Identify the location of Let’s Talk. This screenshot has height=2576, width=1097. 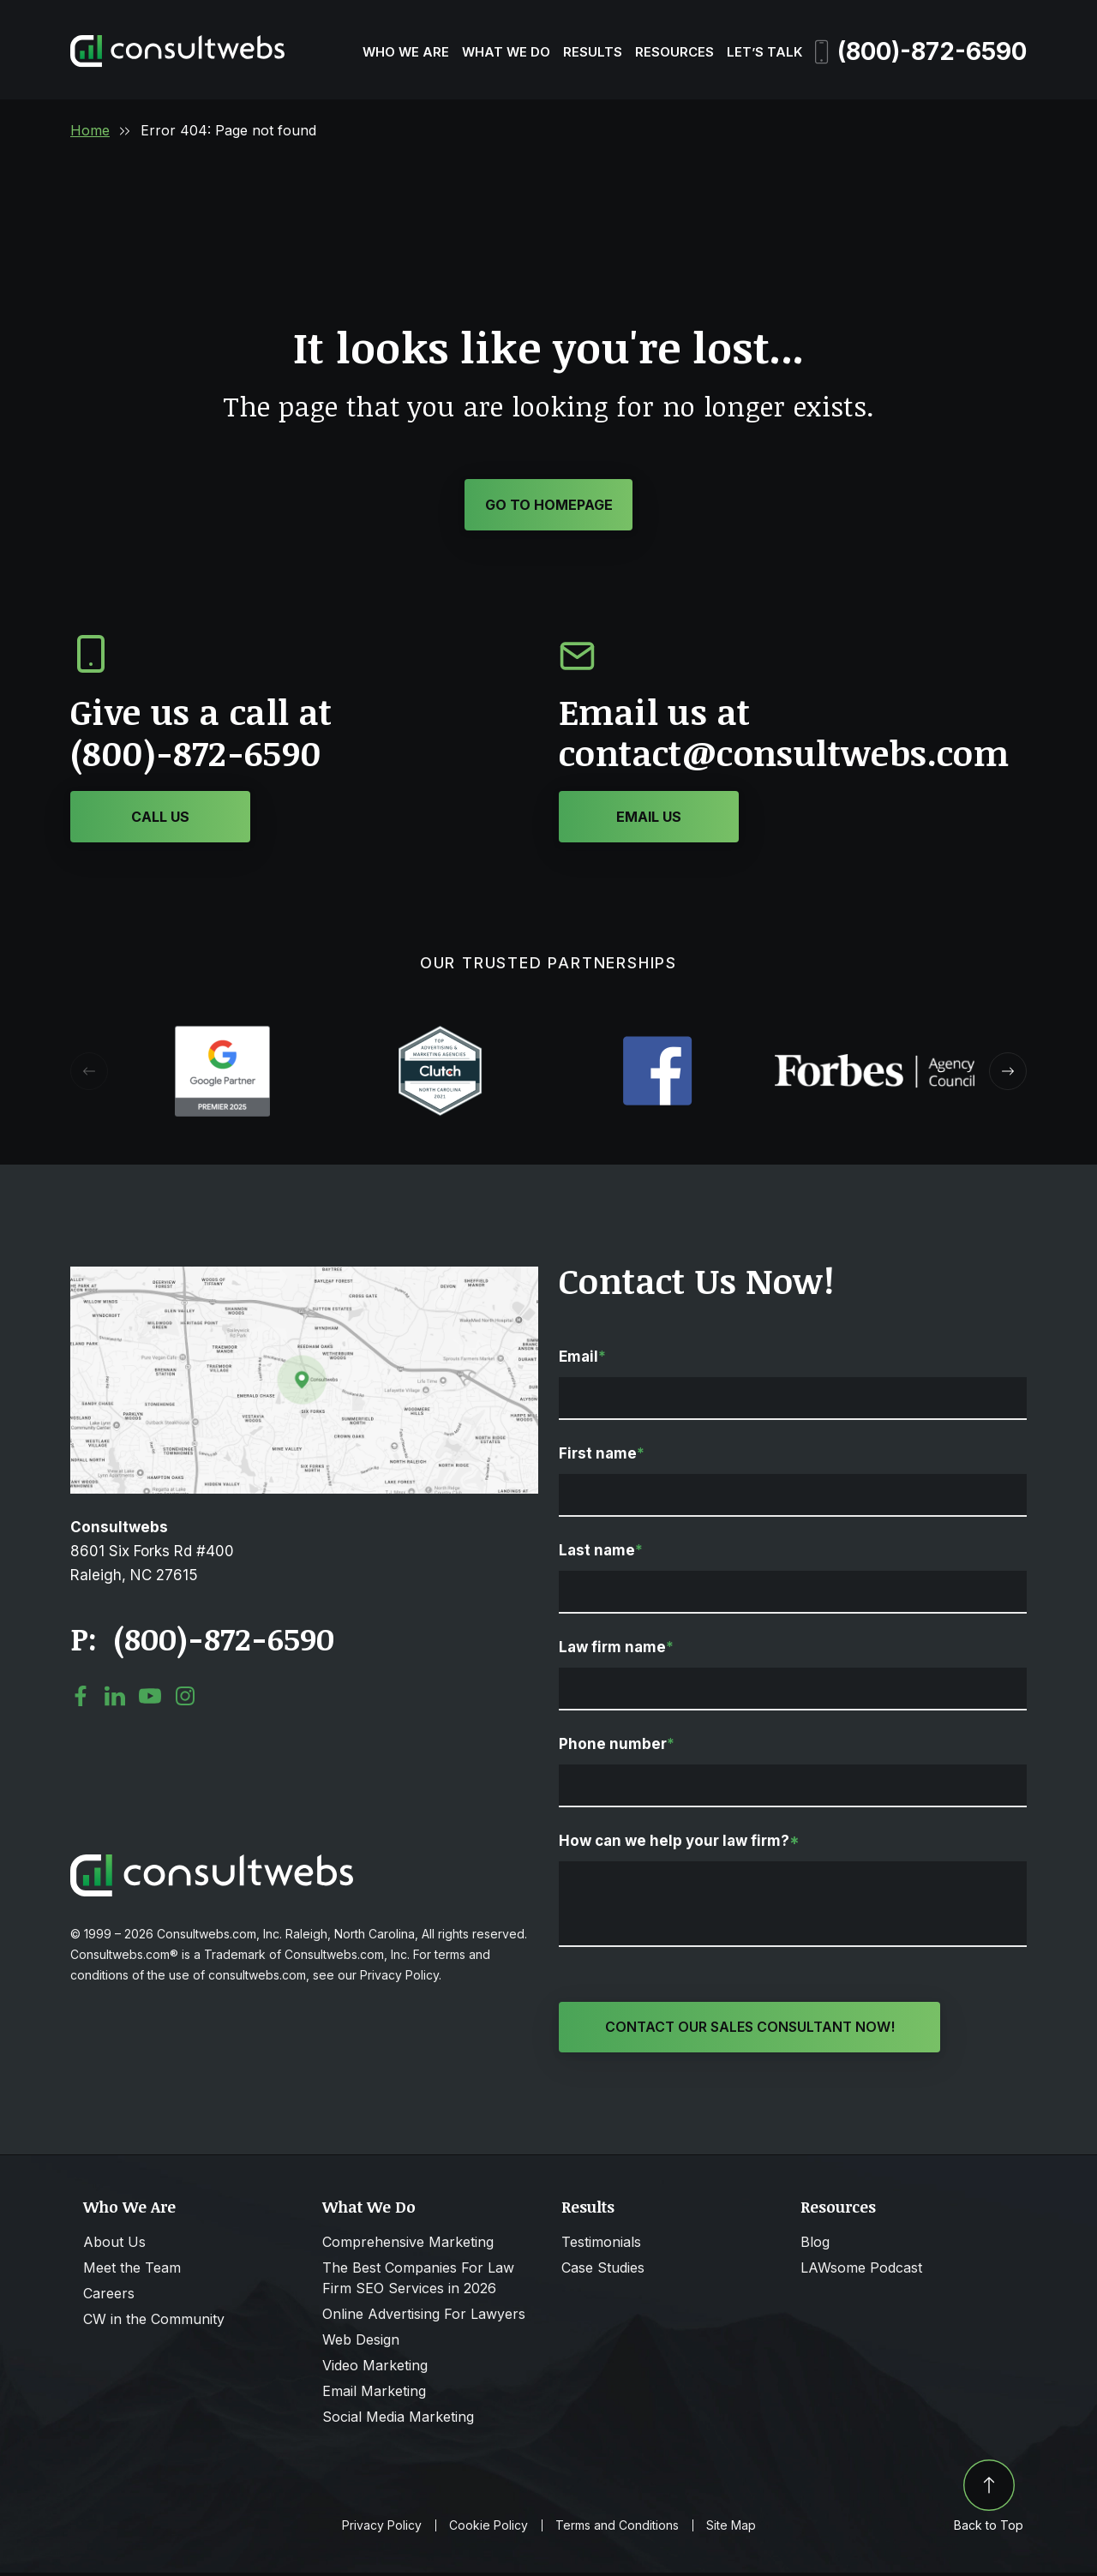
(764, 52).